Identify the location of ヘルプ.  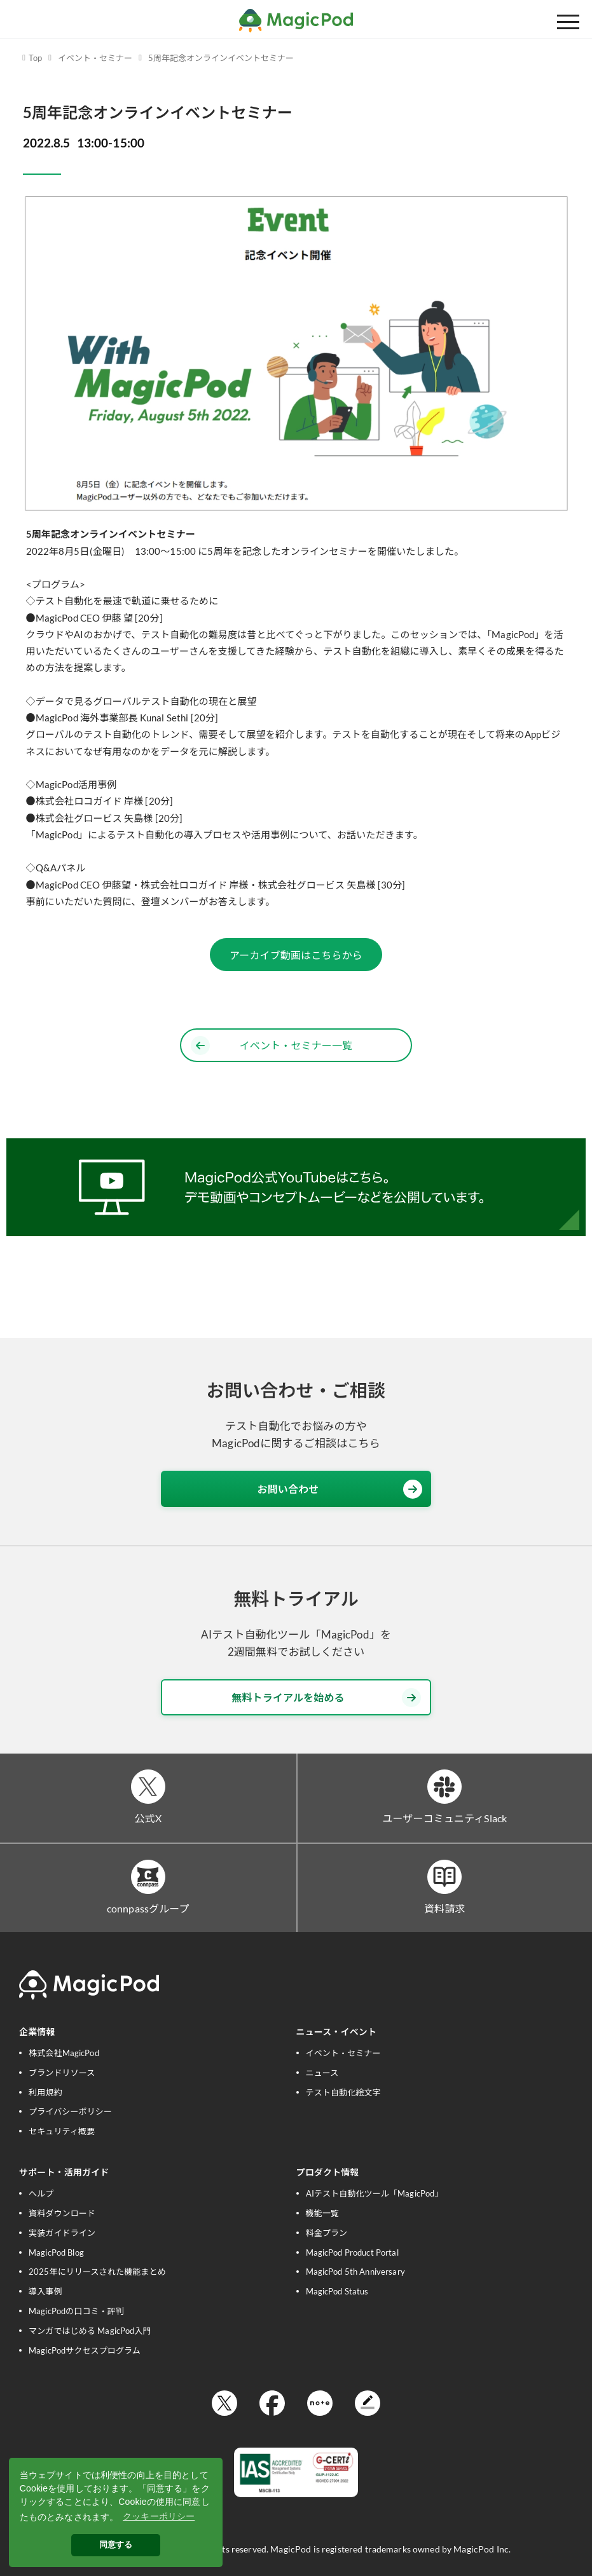
(41, 2193).